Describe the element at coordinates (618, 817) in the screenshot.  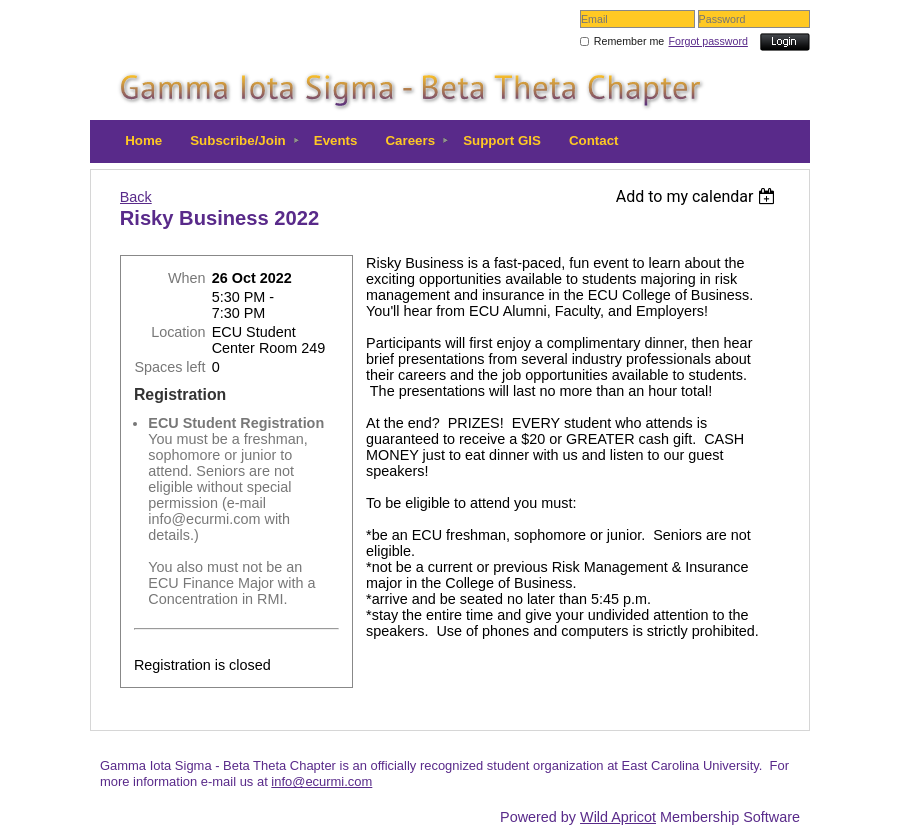
I see `Wild Apricot` at that location.